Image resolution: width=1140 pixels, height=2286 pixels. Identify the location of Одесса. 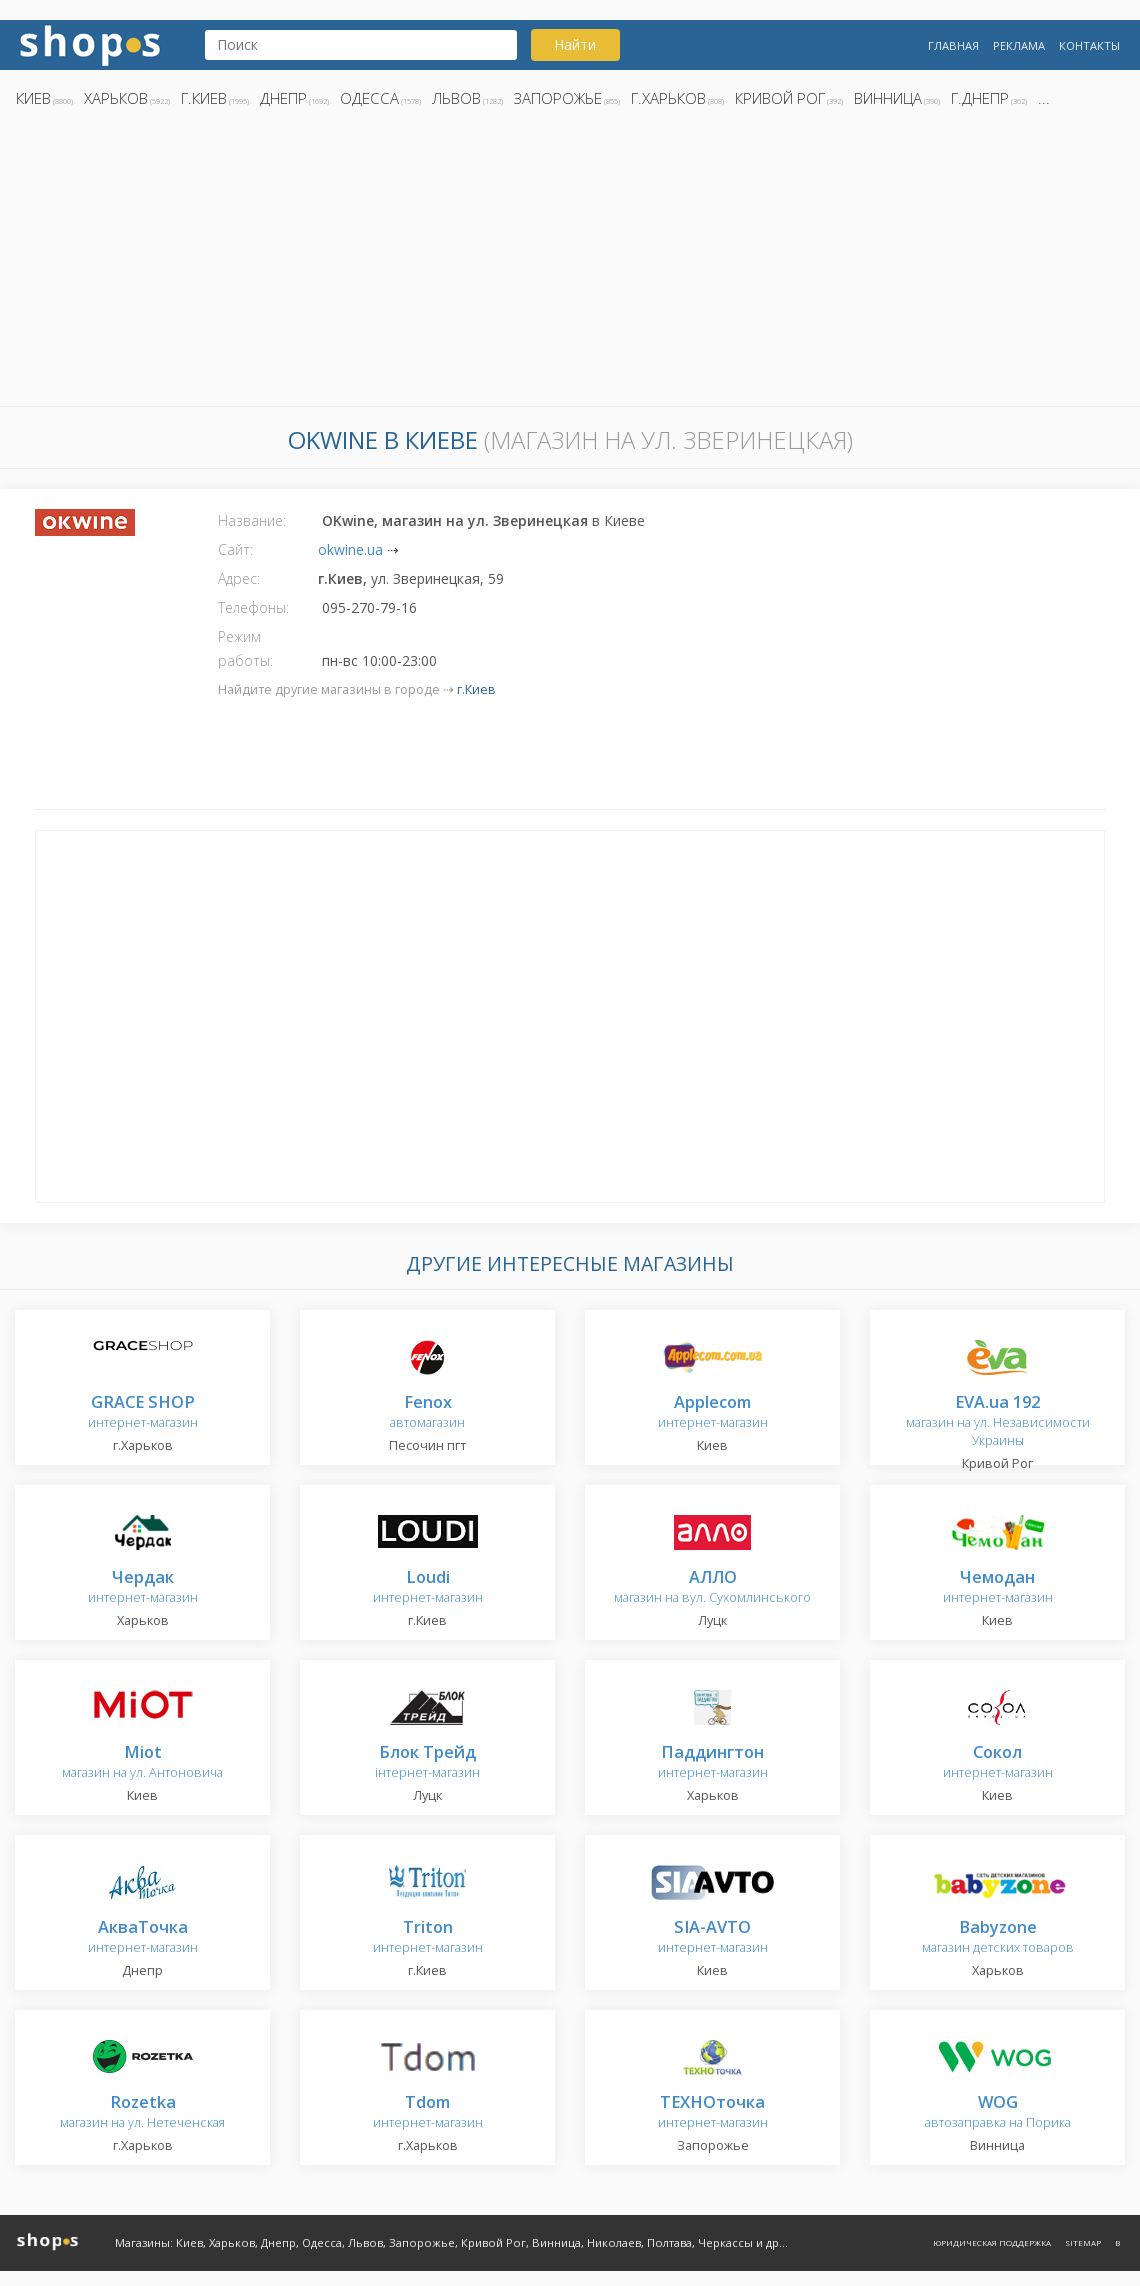
(369, 98).